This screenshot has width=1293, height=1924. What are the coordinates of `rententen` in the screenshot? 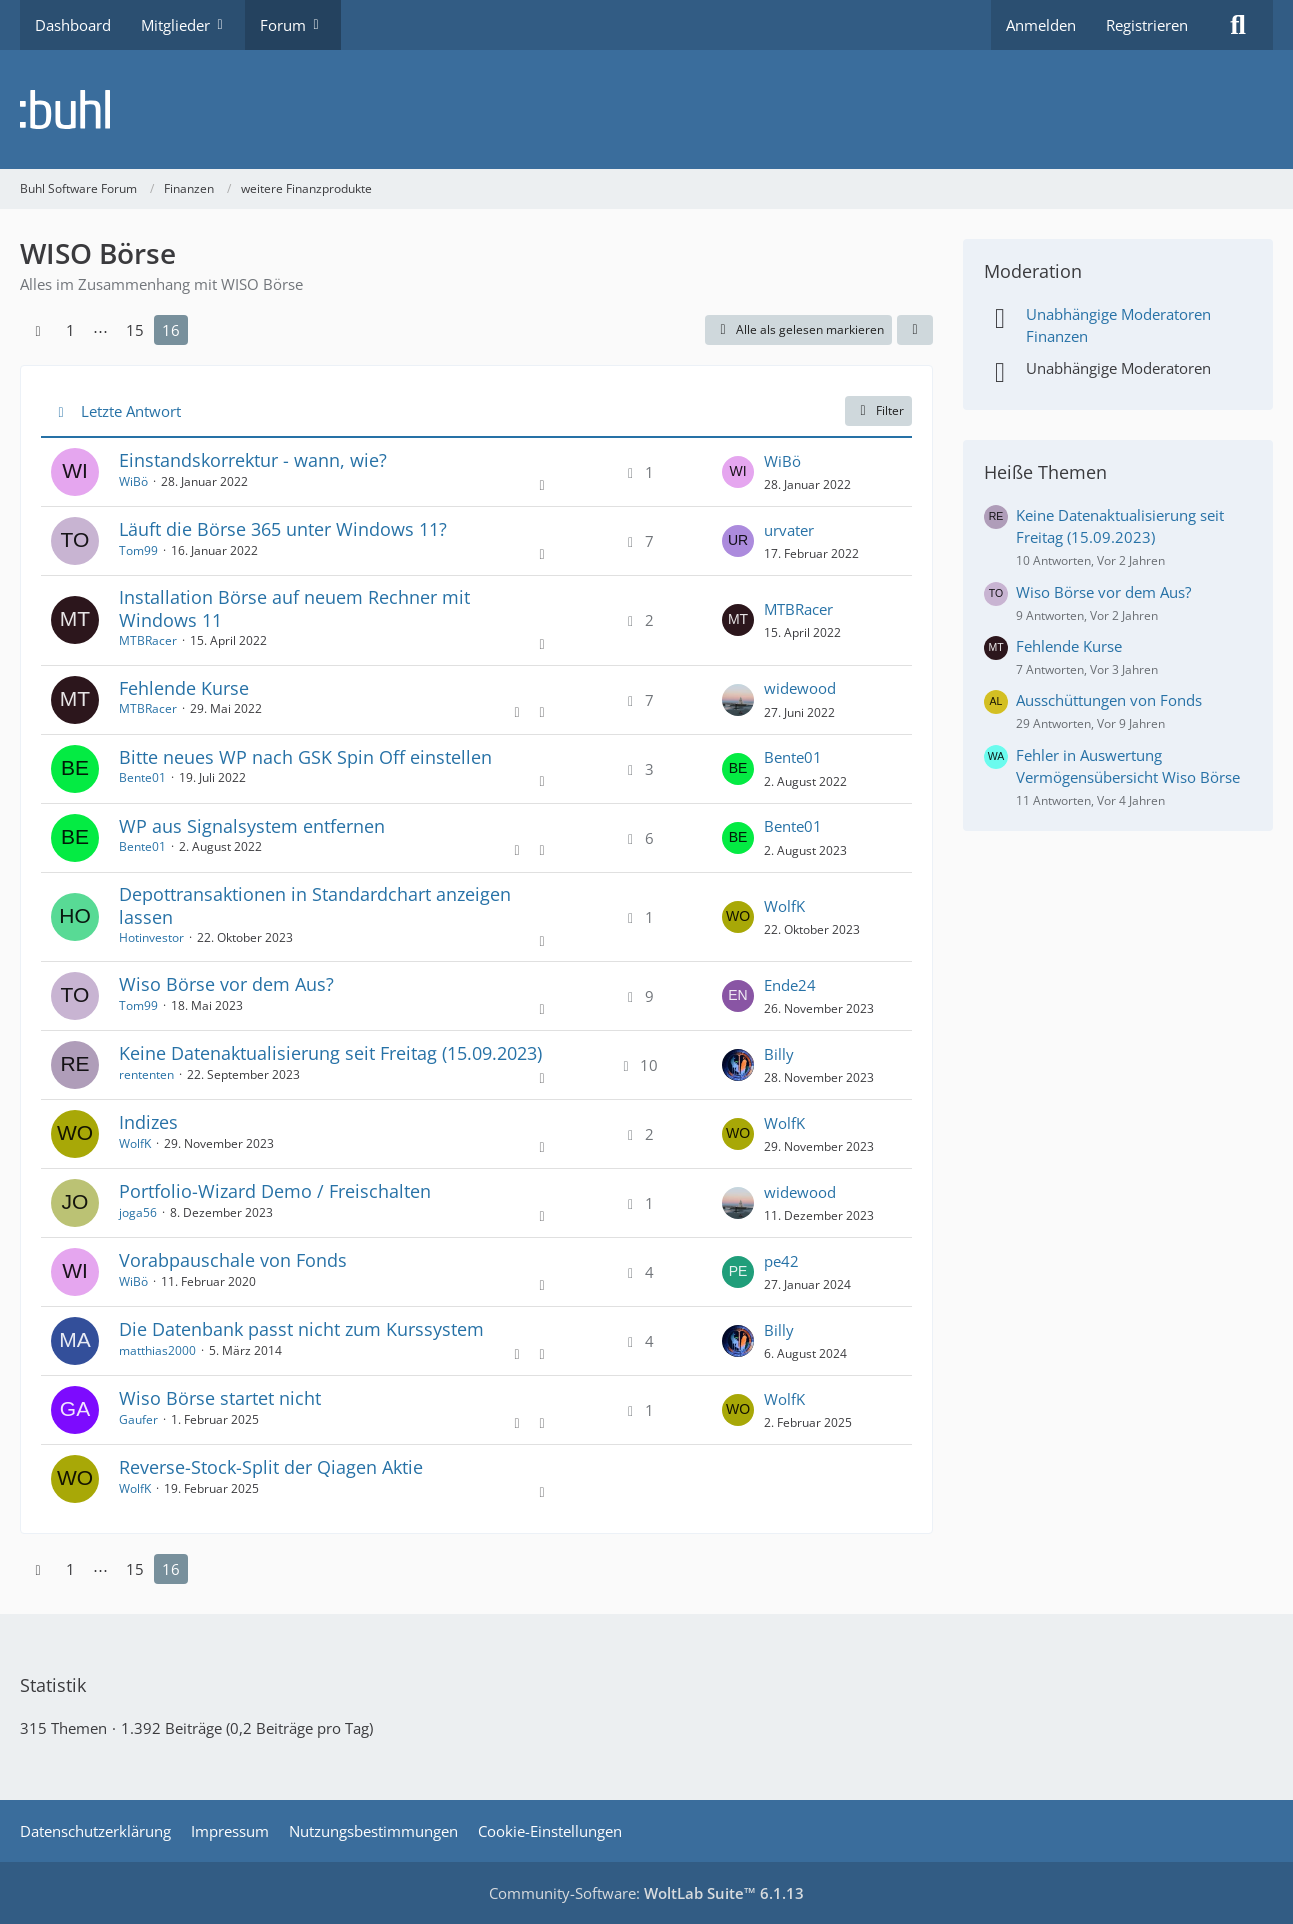 It's located at (146, 1074).